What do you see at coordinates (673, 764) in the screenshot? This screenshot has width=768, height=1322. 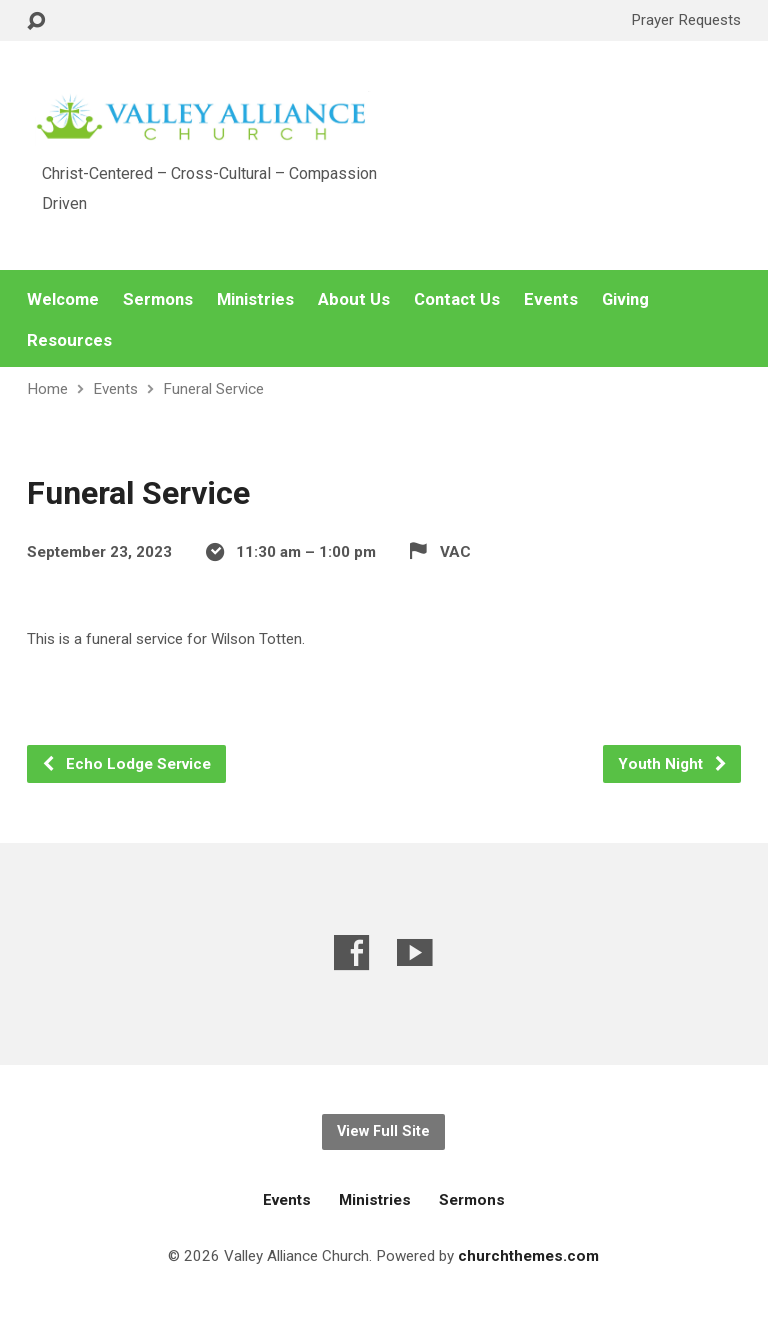 I see `Youth Night` at bounding box center [673, 764].